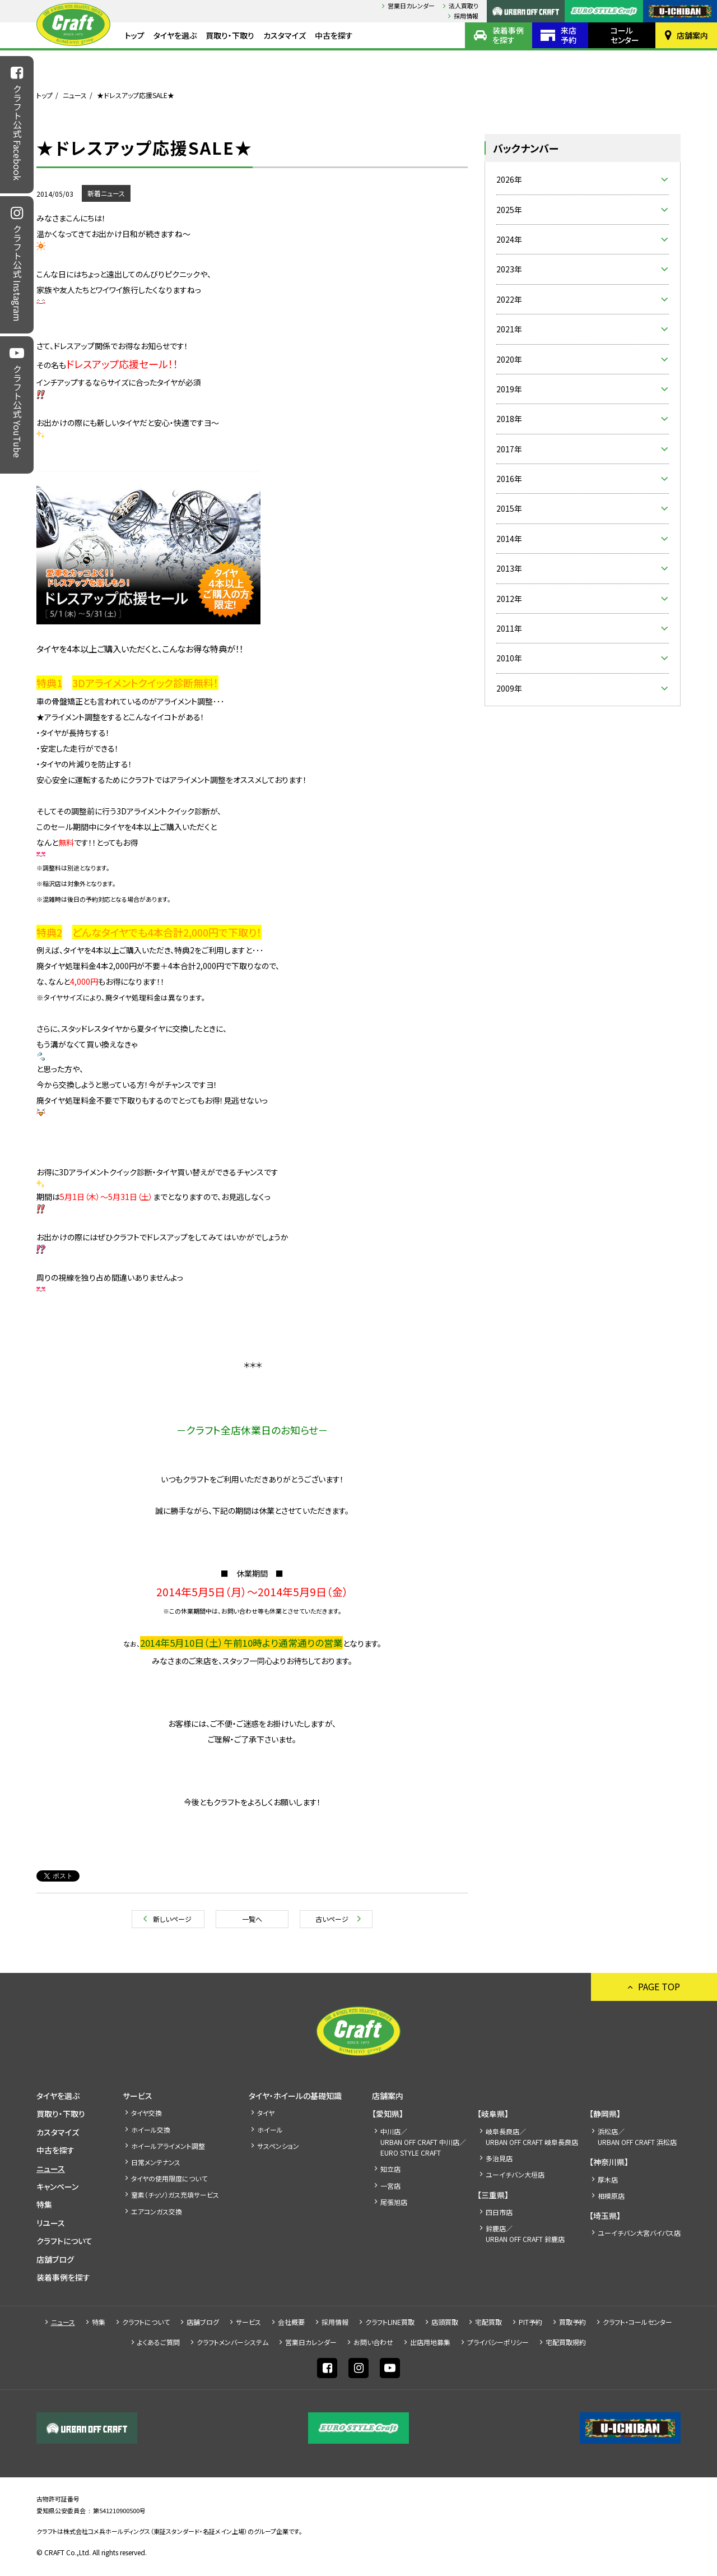 This screenshot has width=717, height=2576. I want to click on 宅配買取, so click(488, 2322).